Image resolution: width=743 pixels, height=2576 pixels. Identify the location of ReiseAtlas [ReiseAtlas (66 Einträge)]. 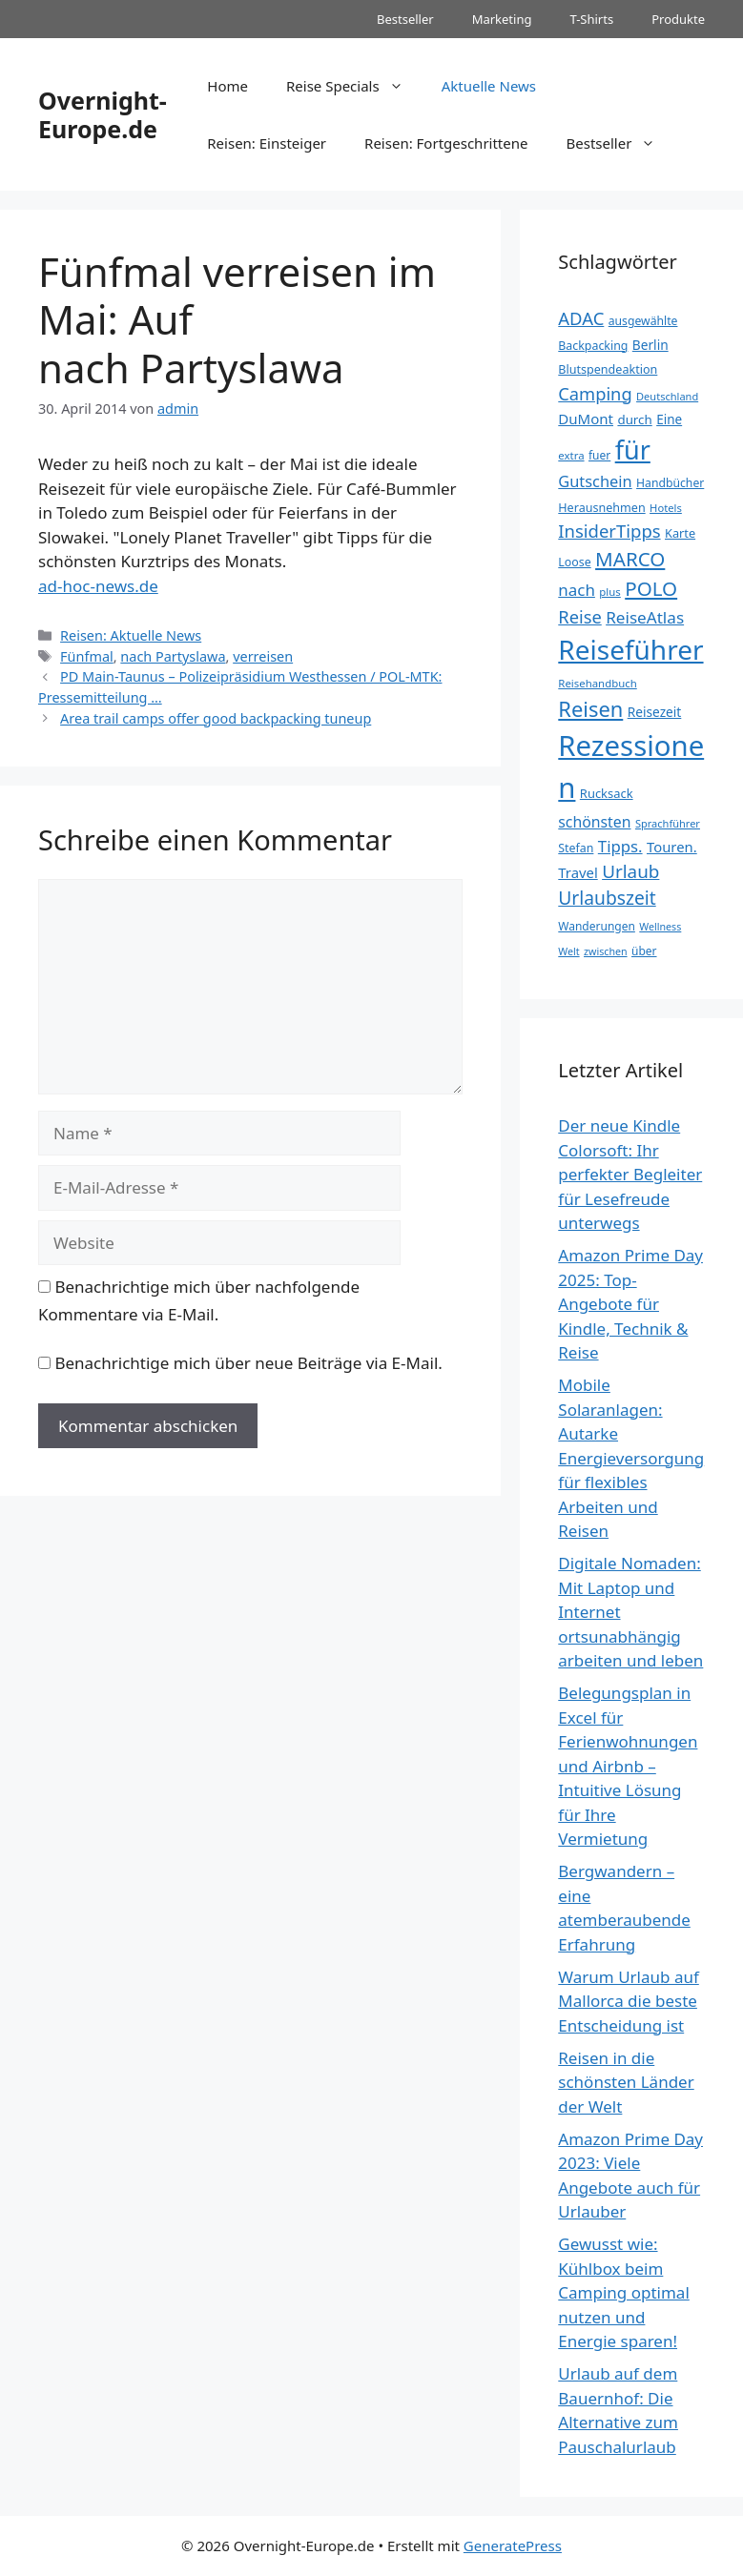
(645, 617).